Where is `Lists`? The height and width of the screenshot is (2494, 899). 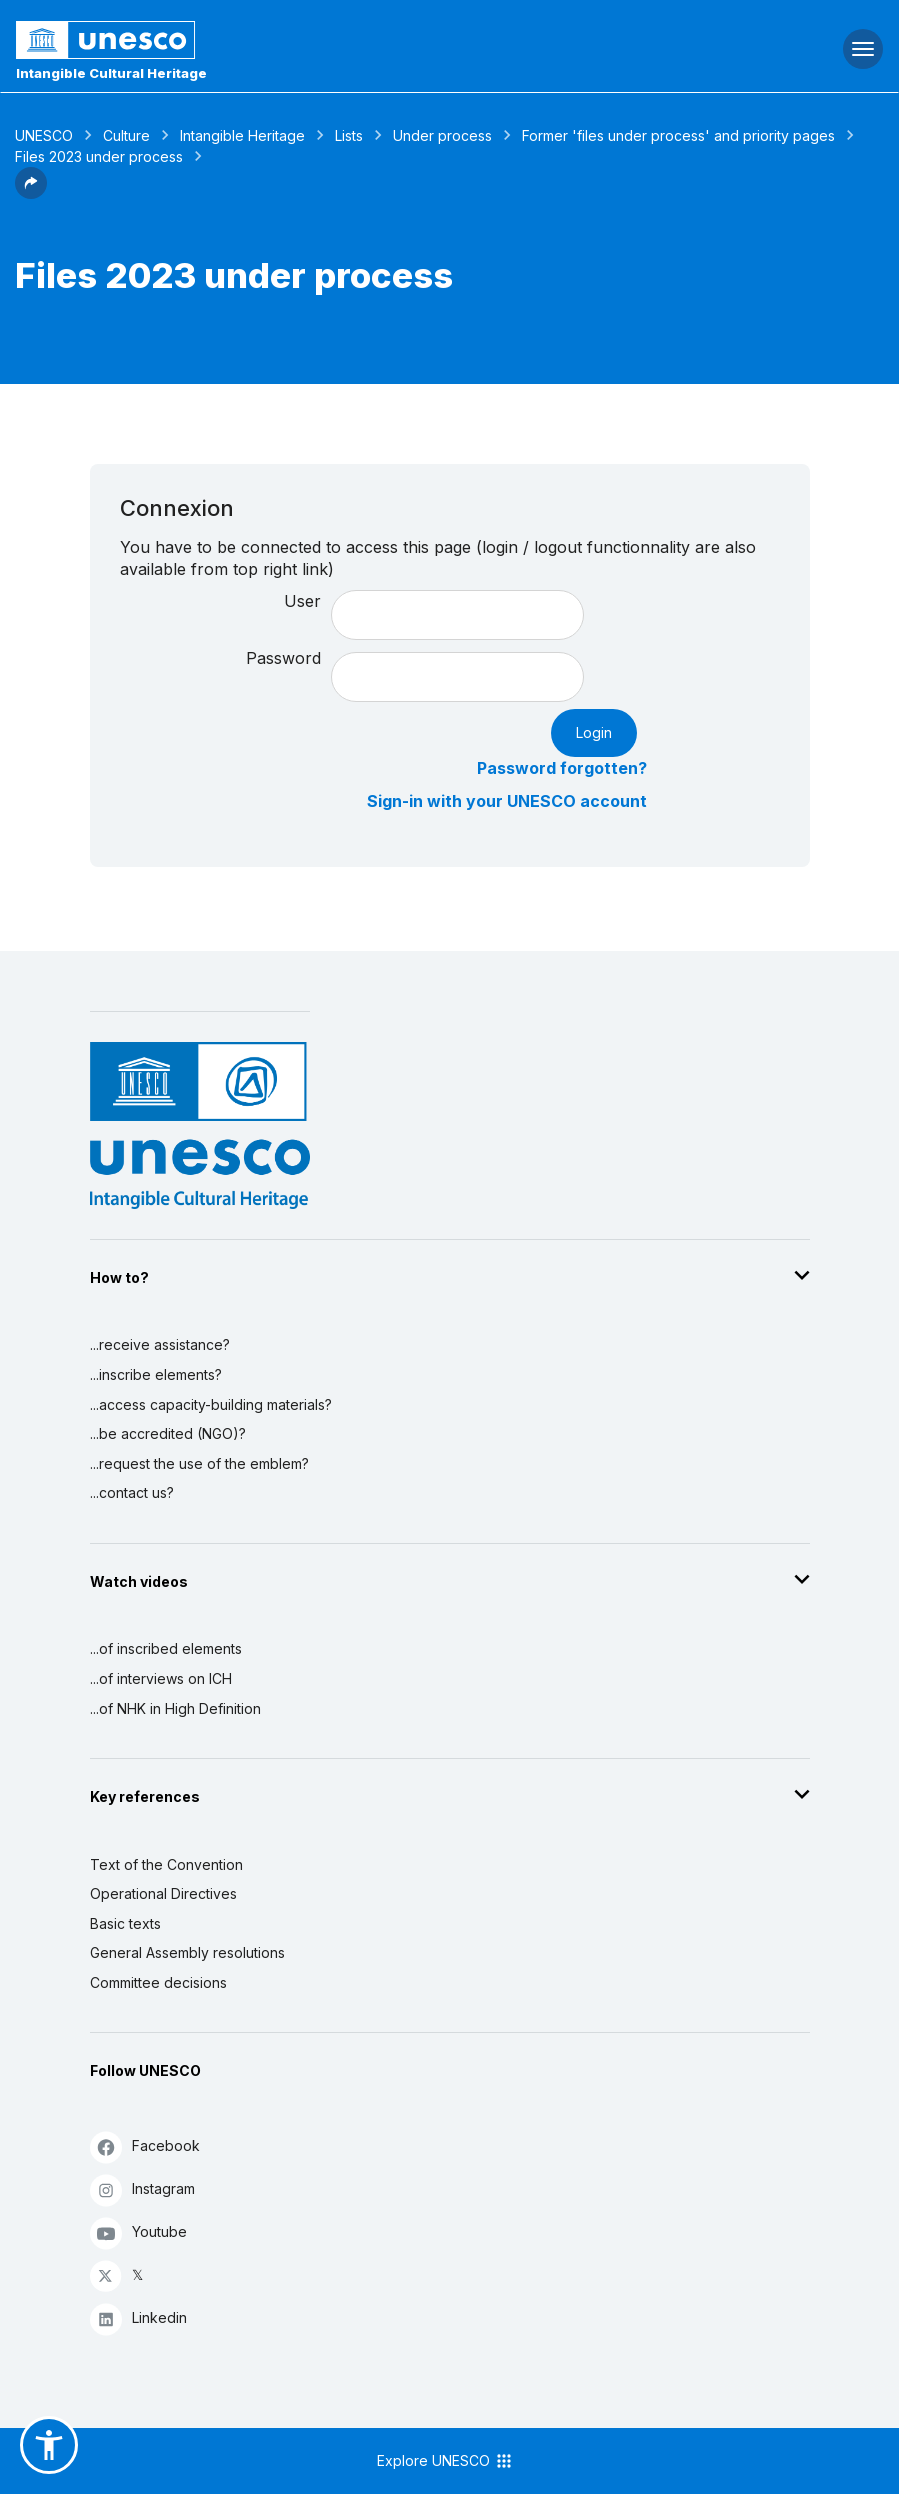
Lists is located at coordinates (349, 135).